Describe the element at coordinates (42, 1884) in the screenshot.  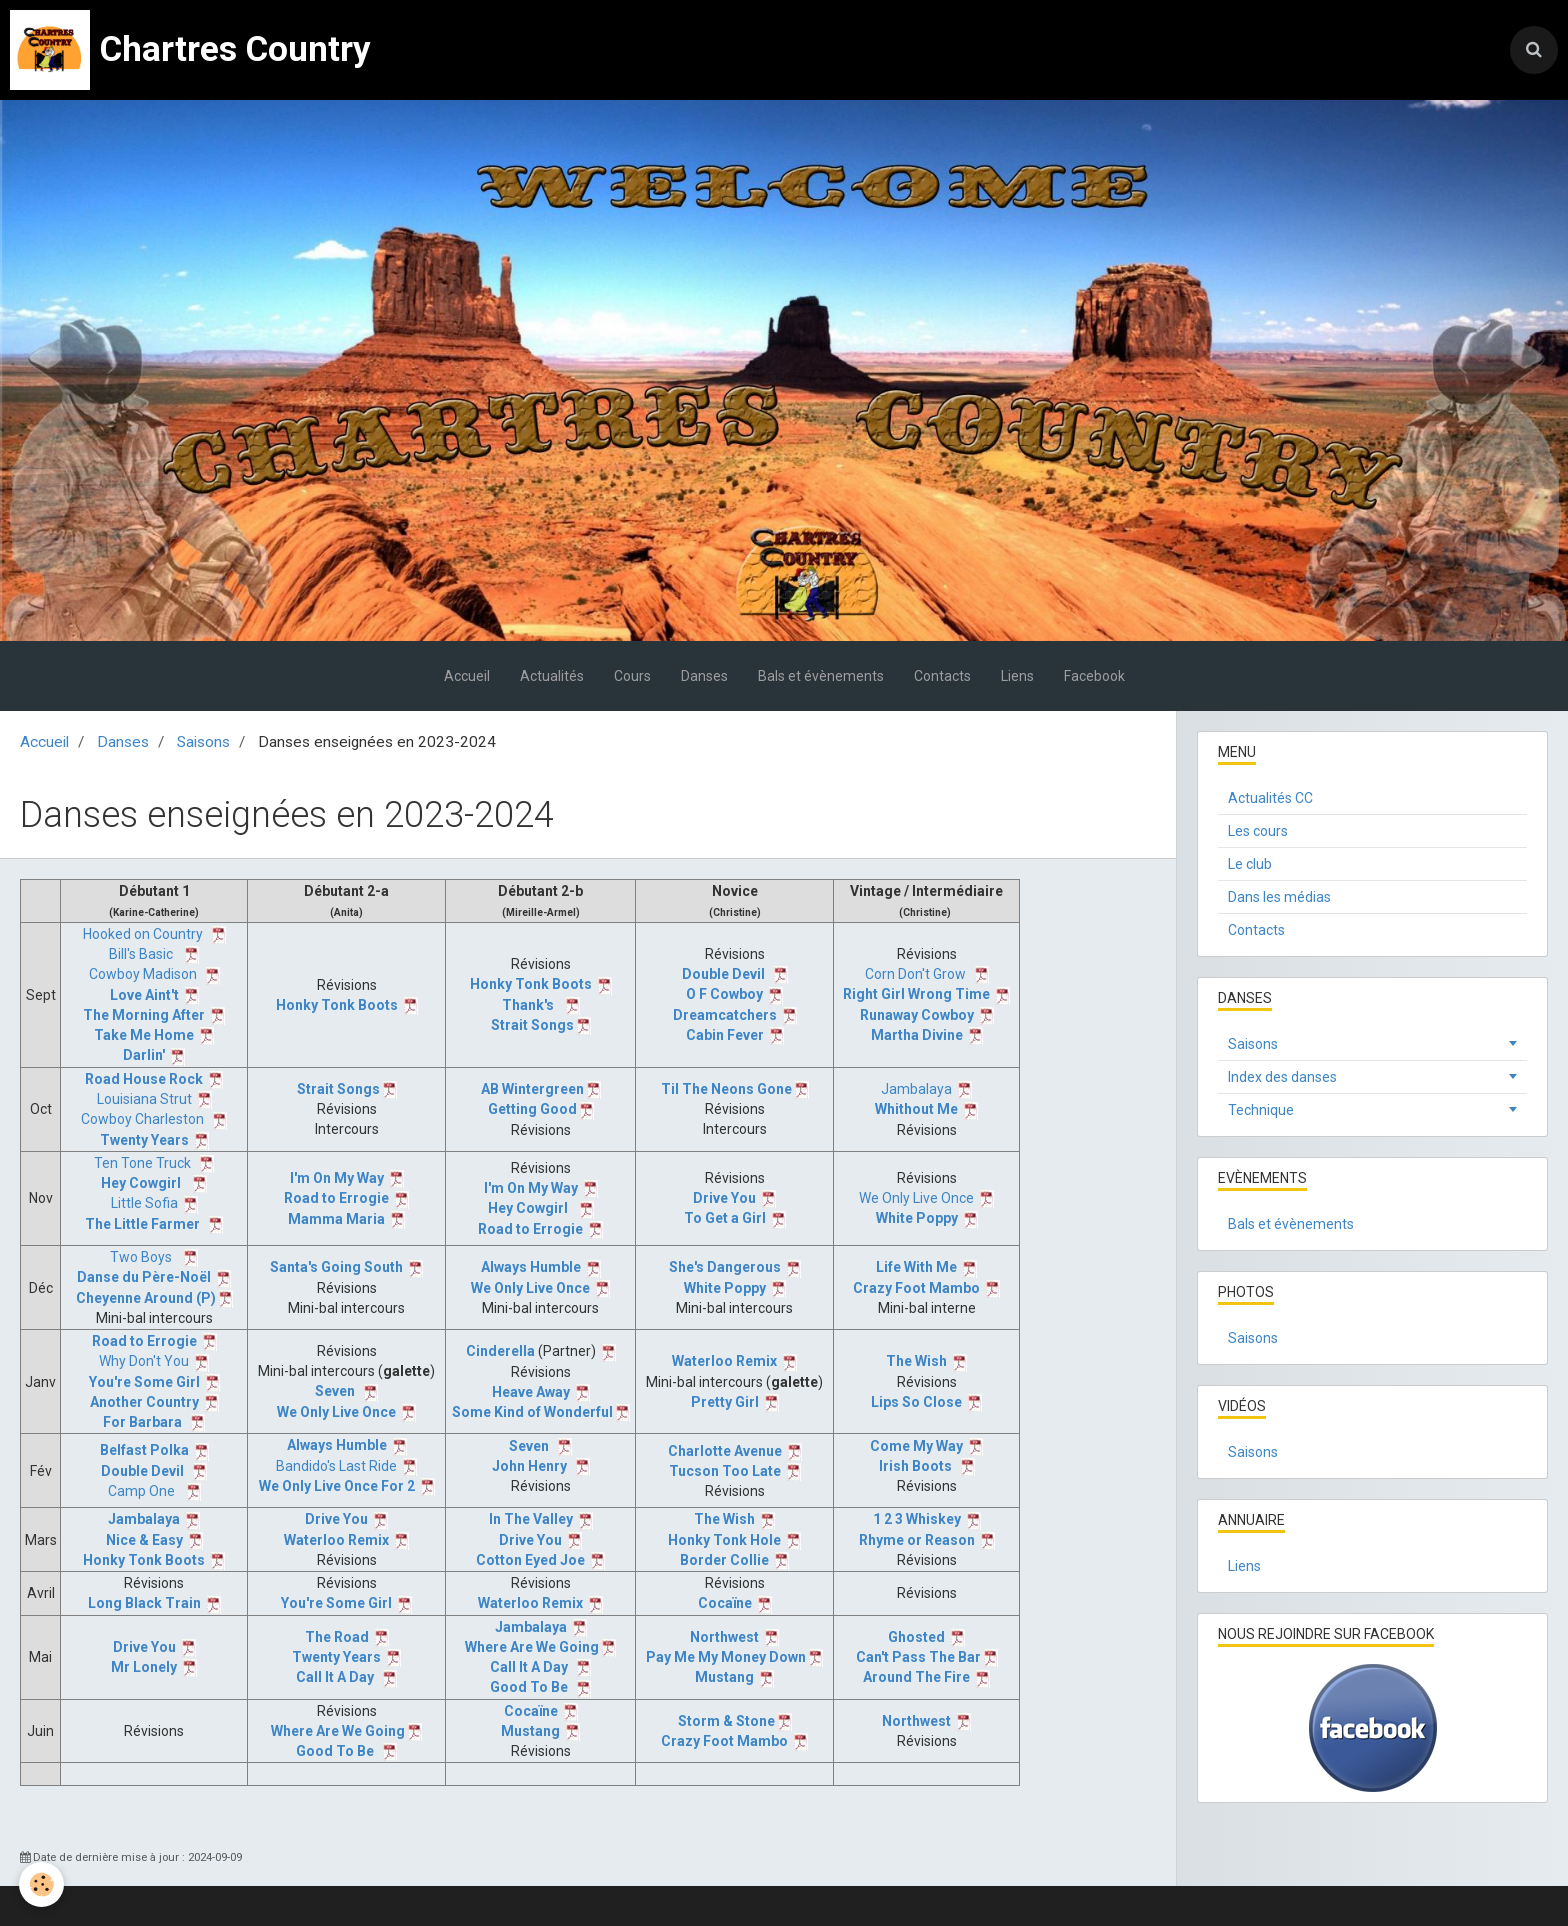
I see `[Cookie]` at that location.